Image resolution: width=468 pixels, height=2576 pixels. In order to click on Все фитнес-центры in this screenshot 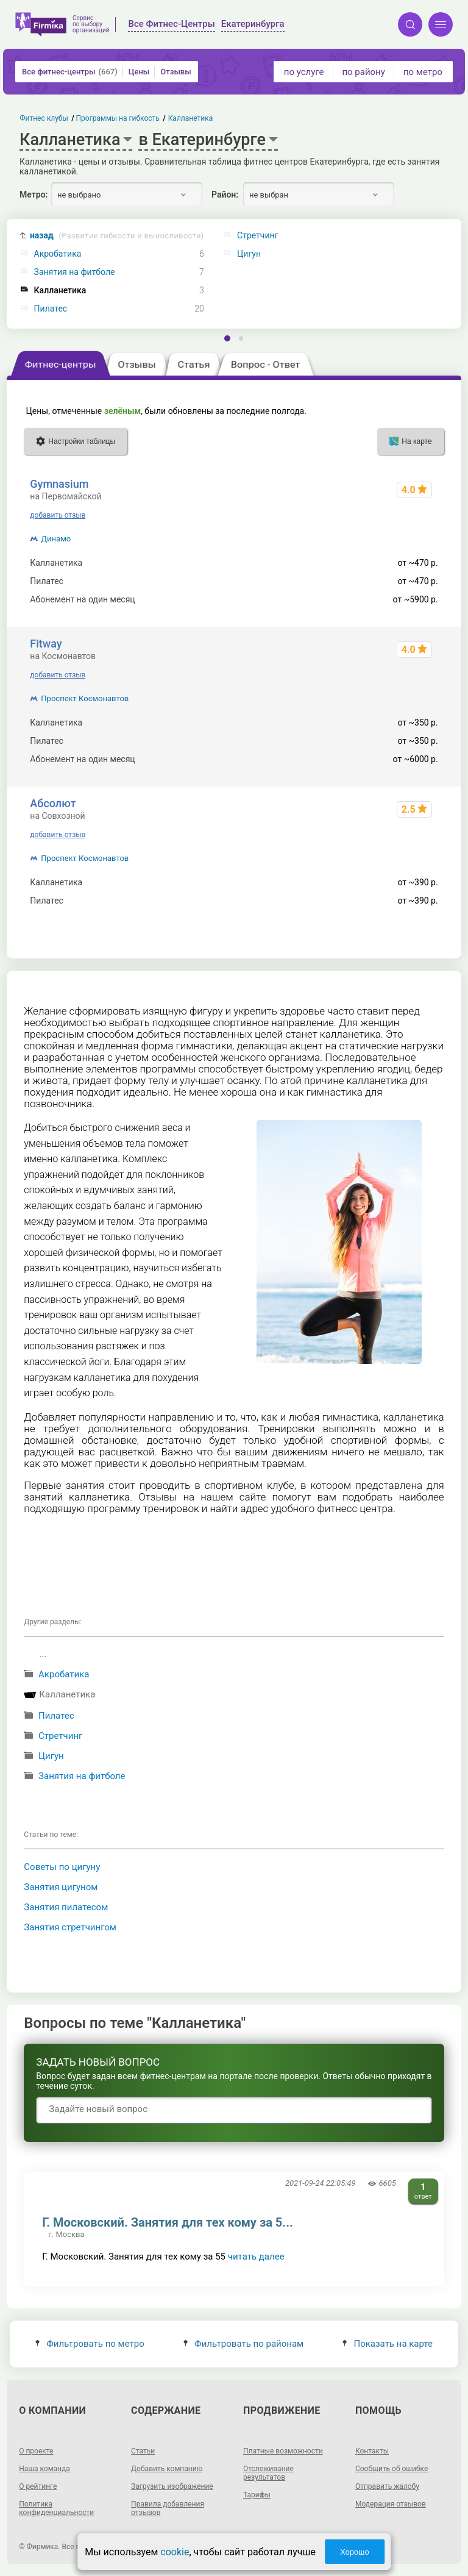, I will do `click(70, 71)`.